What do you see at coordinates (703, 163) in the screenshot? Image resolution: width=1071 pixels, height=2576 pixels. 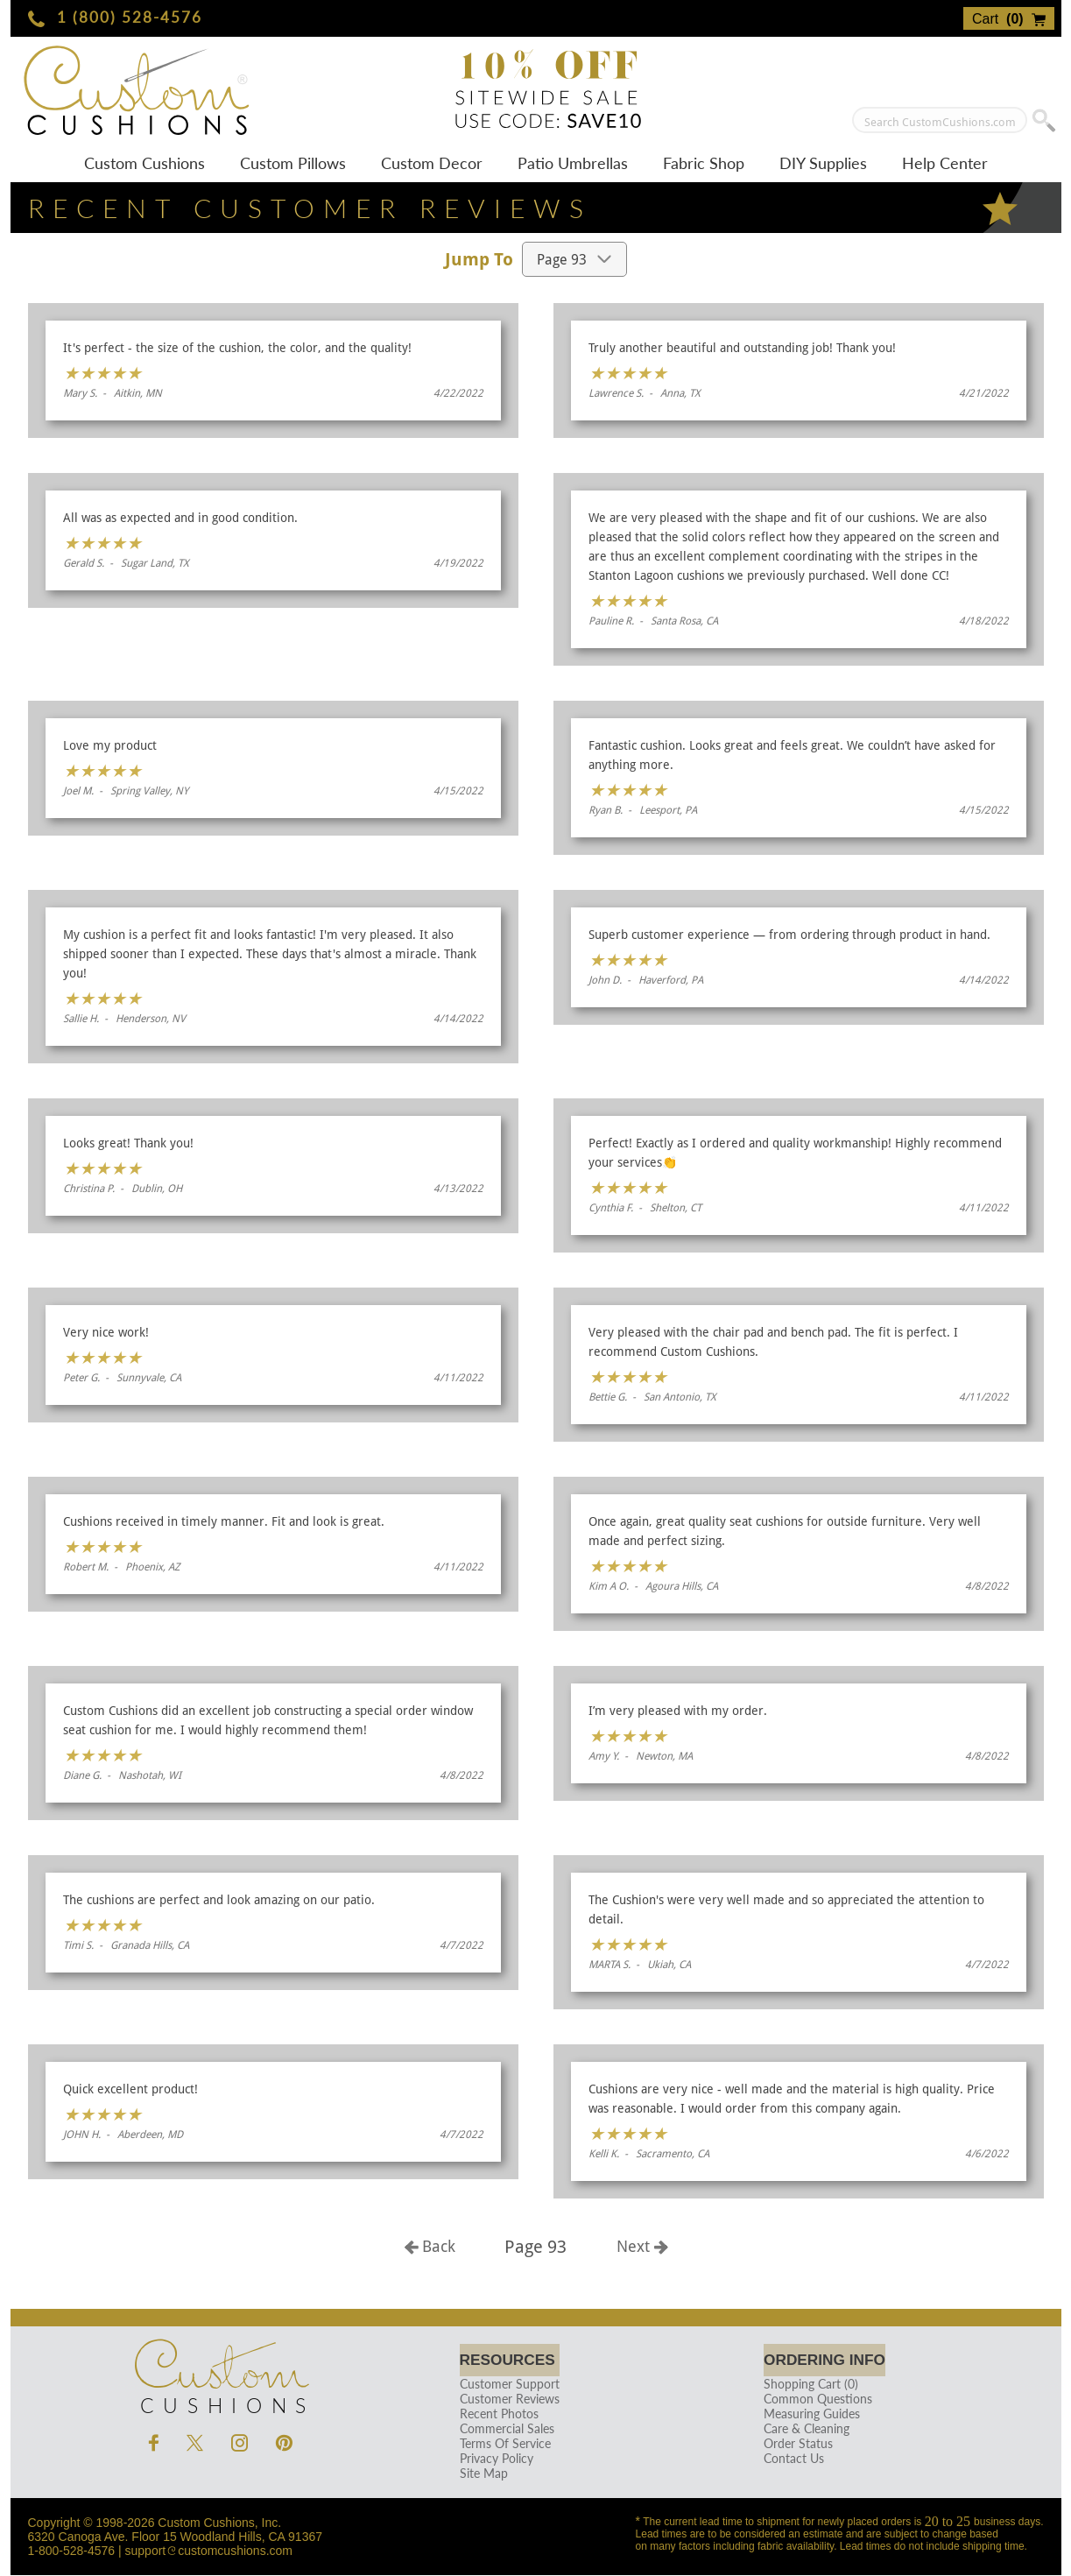 I see `Fabric Shop` at bounding box center [703, 163].